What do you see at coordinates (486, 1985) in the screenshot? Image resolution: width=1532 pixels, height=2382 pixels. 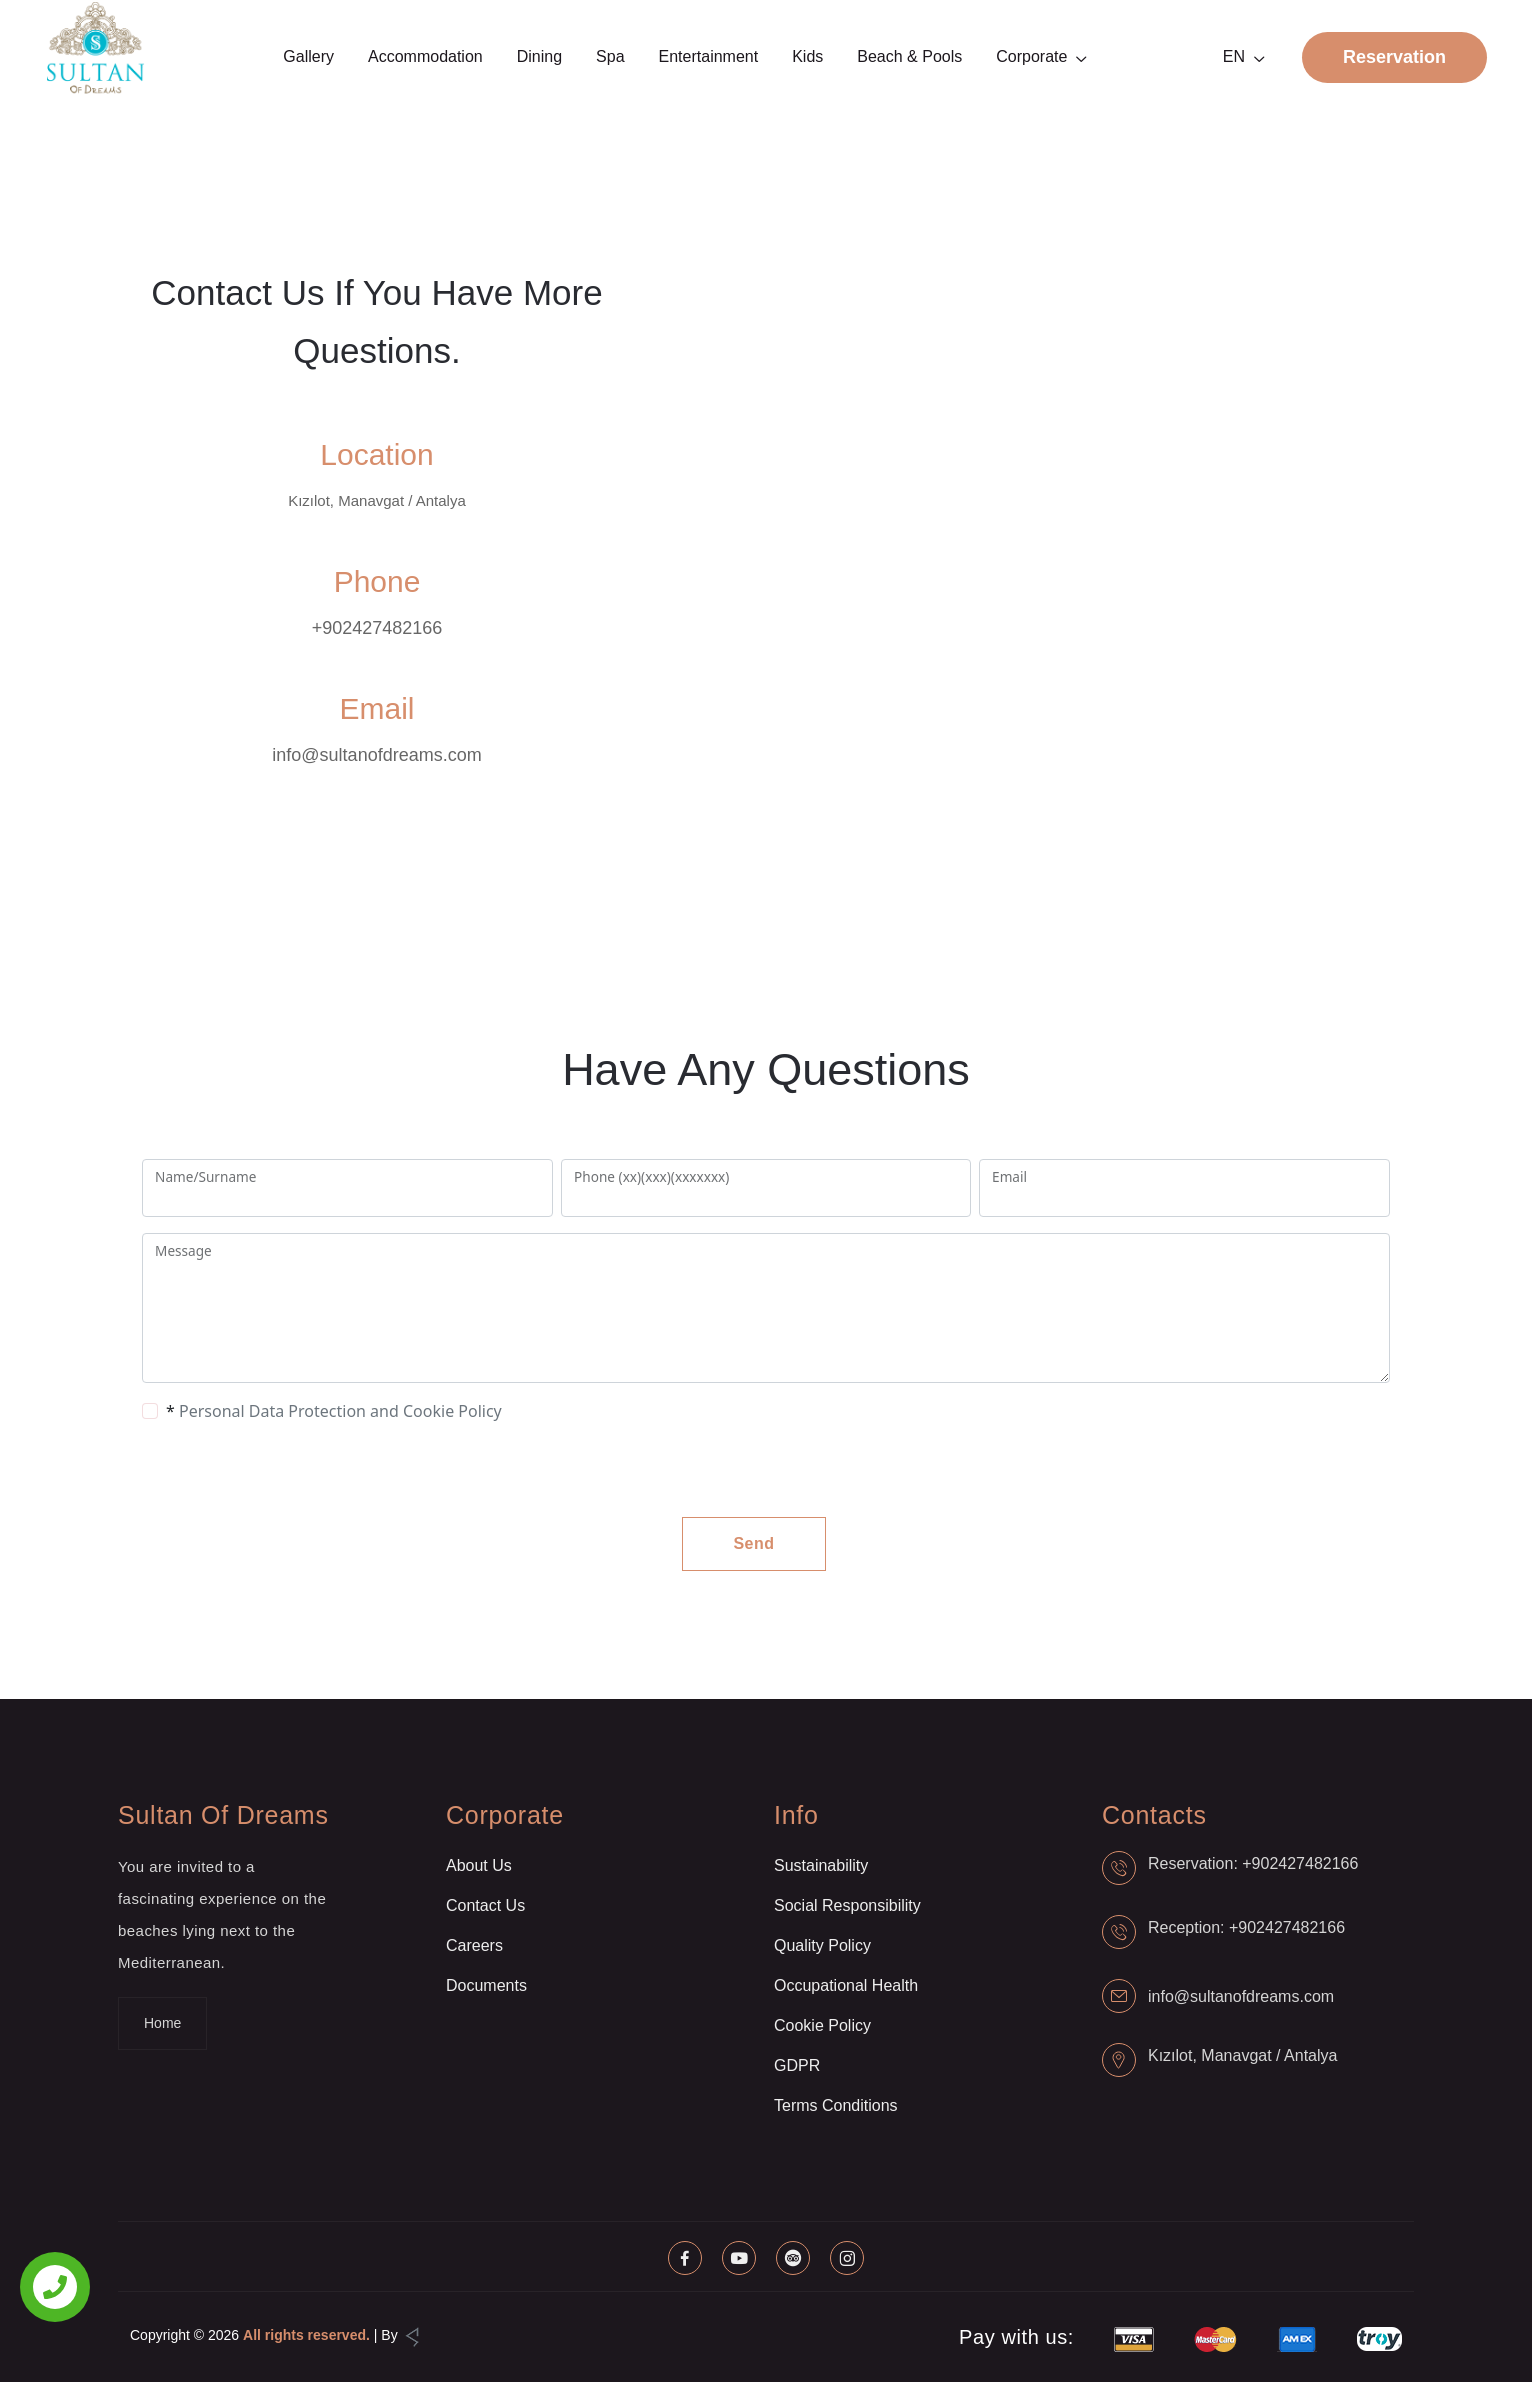 I see `Documents` at bounding box center [486, 1985].